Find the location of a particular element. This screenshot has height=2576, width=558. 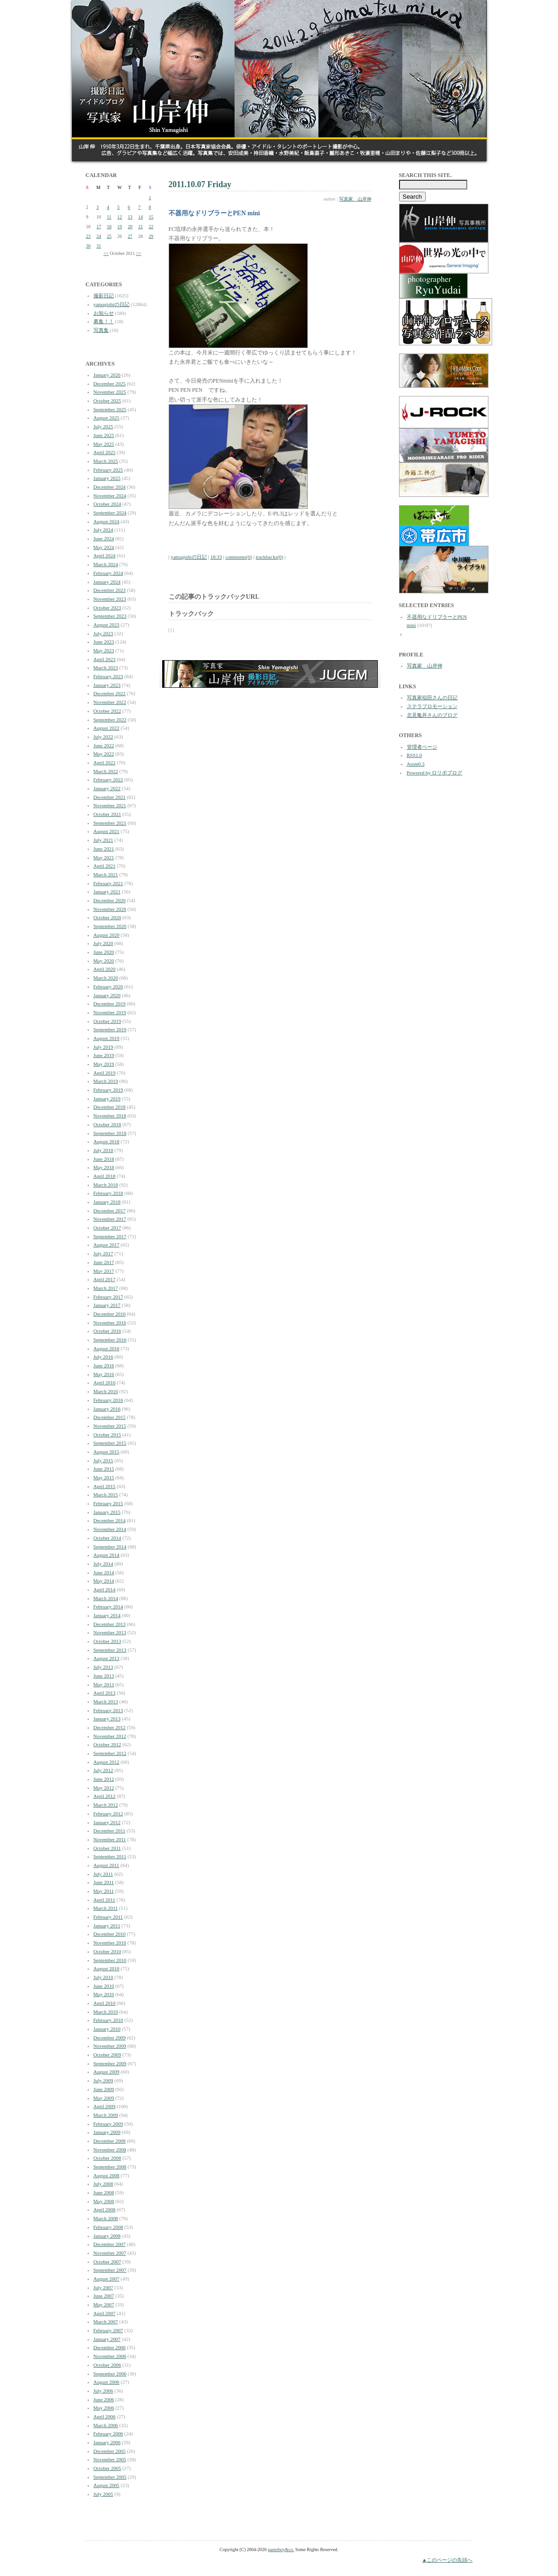

October 2005 is located at coordinates (107, 2468).